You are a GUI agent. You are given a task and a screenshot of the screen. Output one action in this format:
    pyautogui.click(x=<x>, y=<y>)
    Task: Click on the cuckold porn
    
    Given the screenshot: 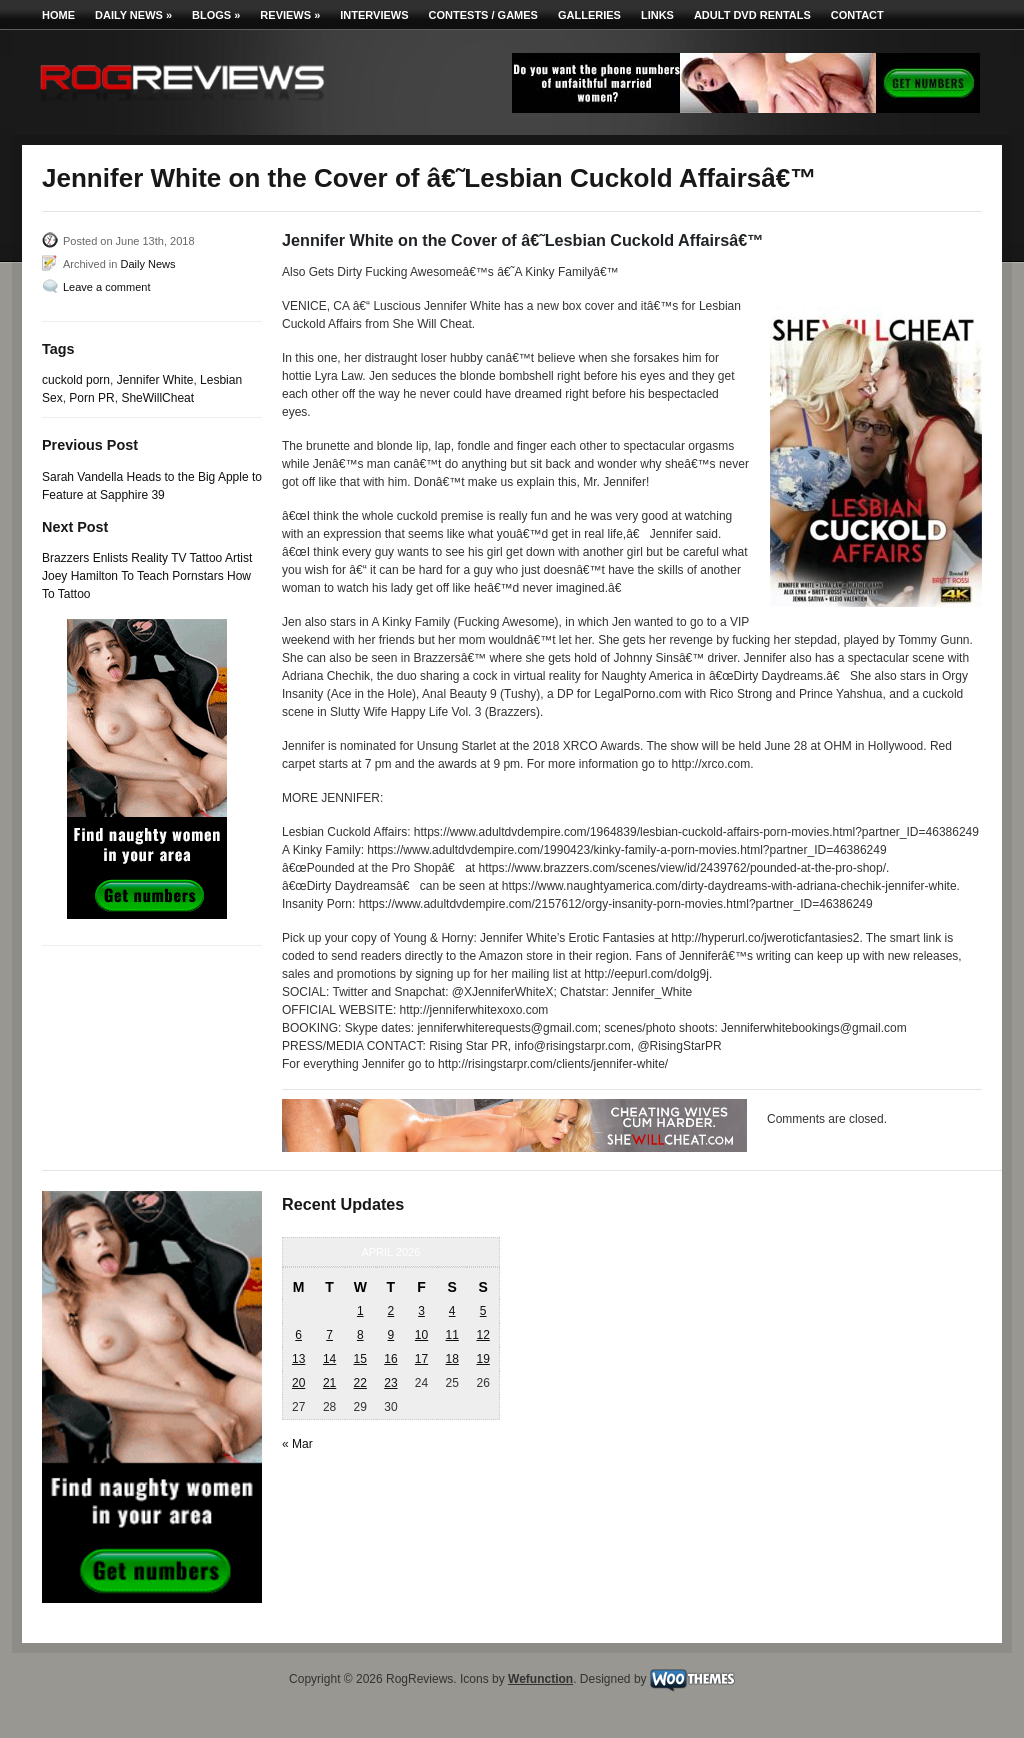 What is the action you would take?
    pyautogui.click(x=76, y=380)
    